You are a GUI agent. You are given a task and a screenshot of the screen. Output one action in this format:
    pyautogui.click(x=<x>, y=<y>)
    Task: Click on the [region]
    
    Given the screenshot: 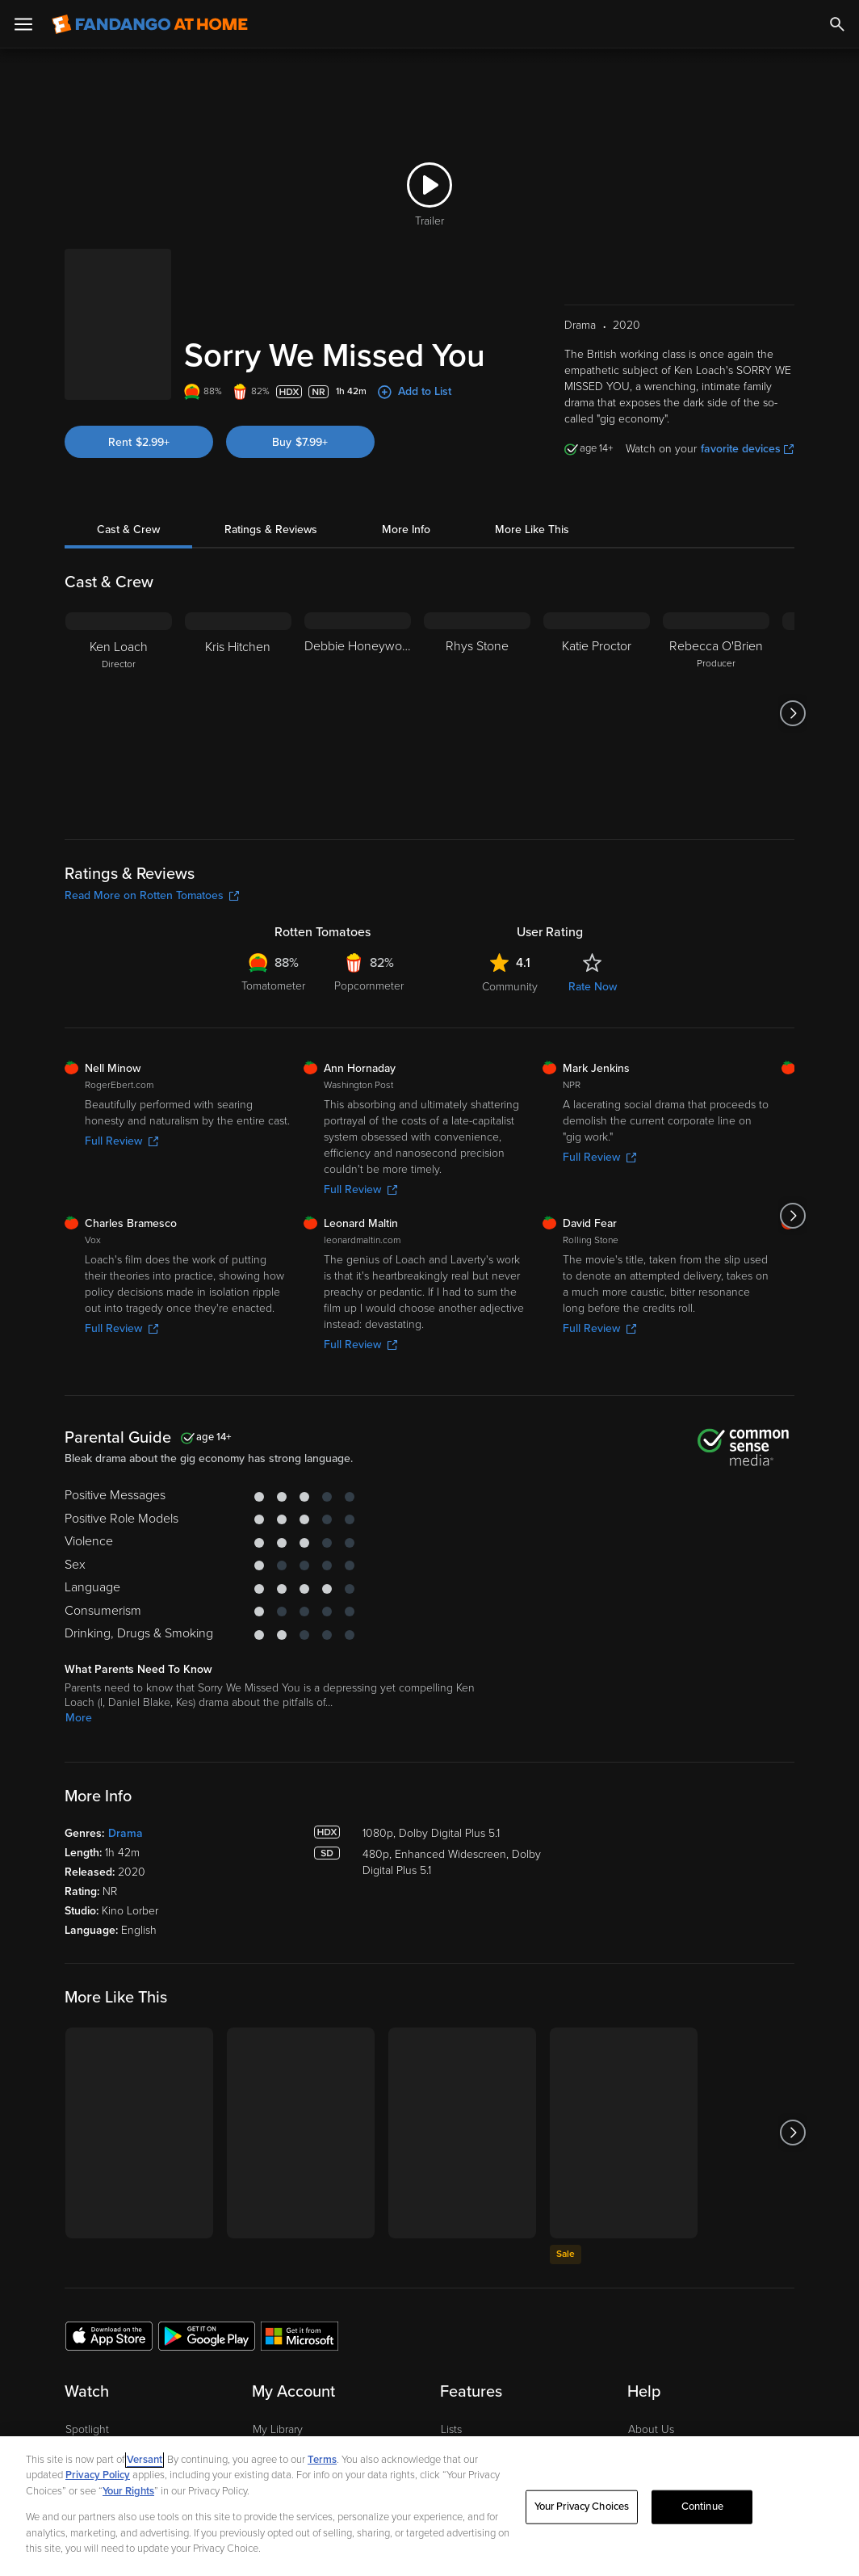 What is the action you would take?
    pyautogui.click(x=429, y=2506)
    